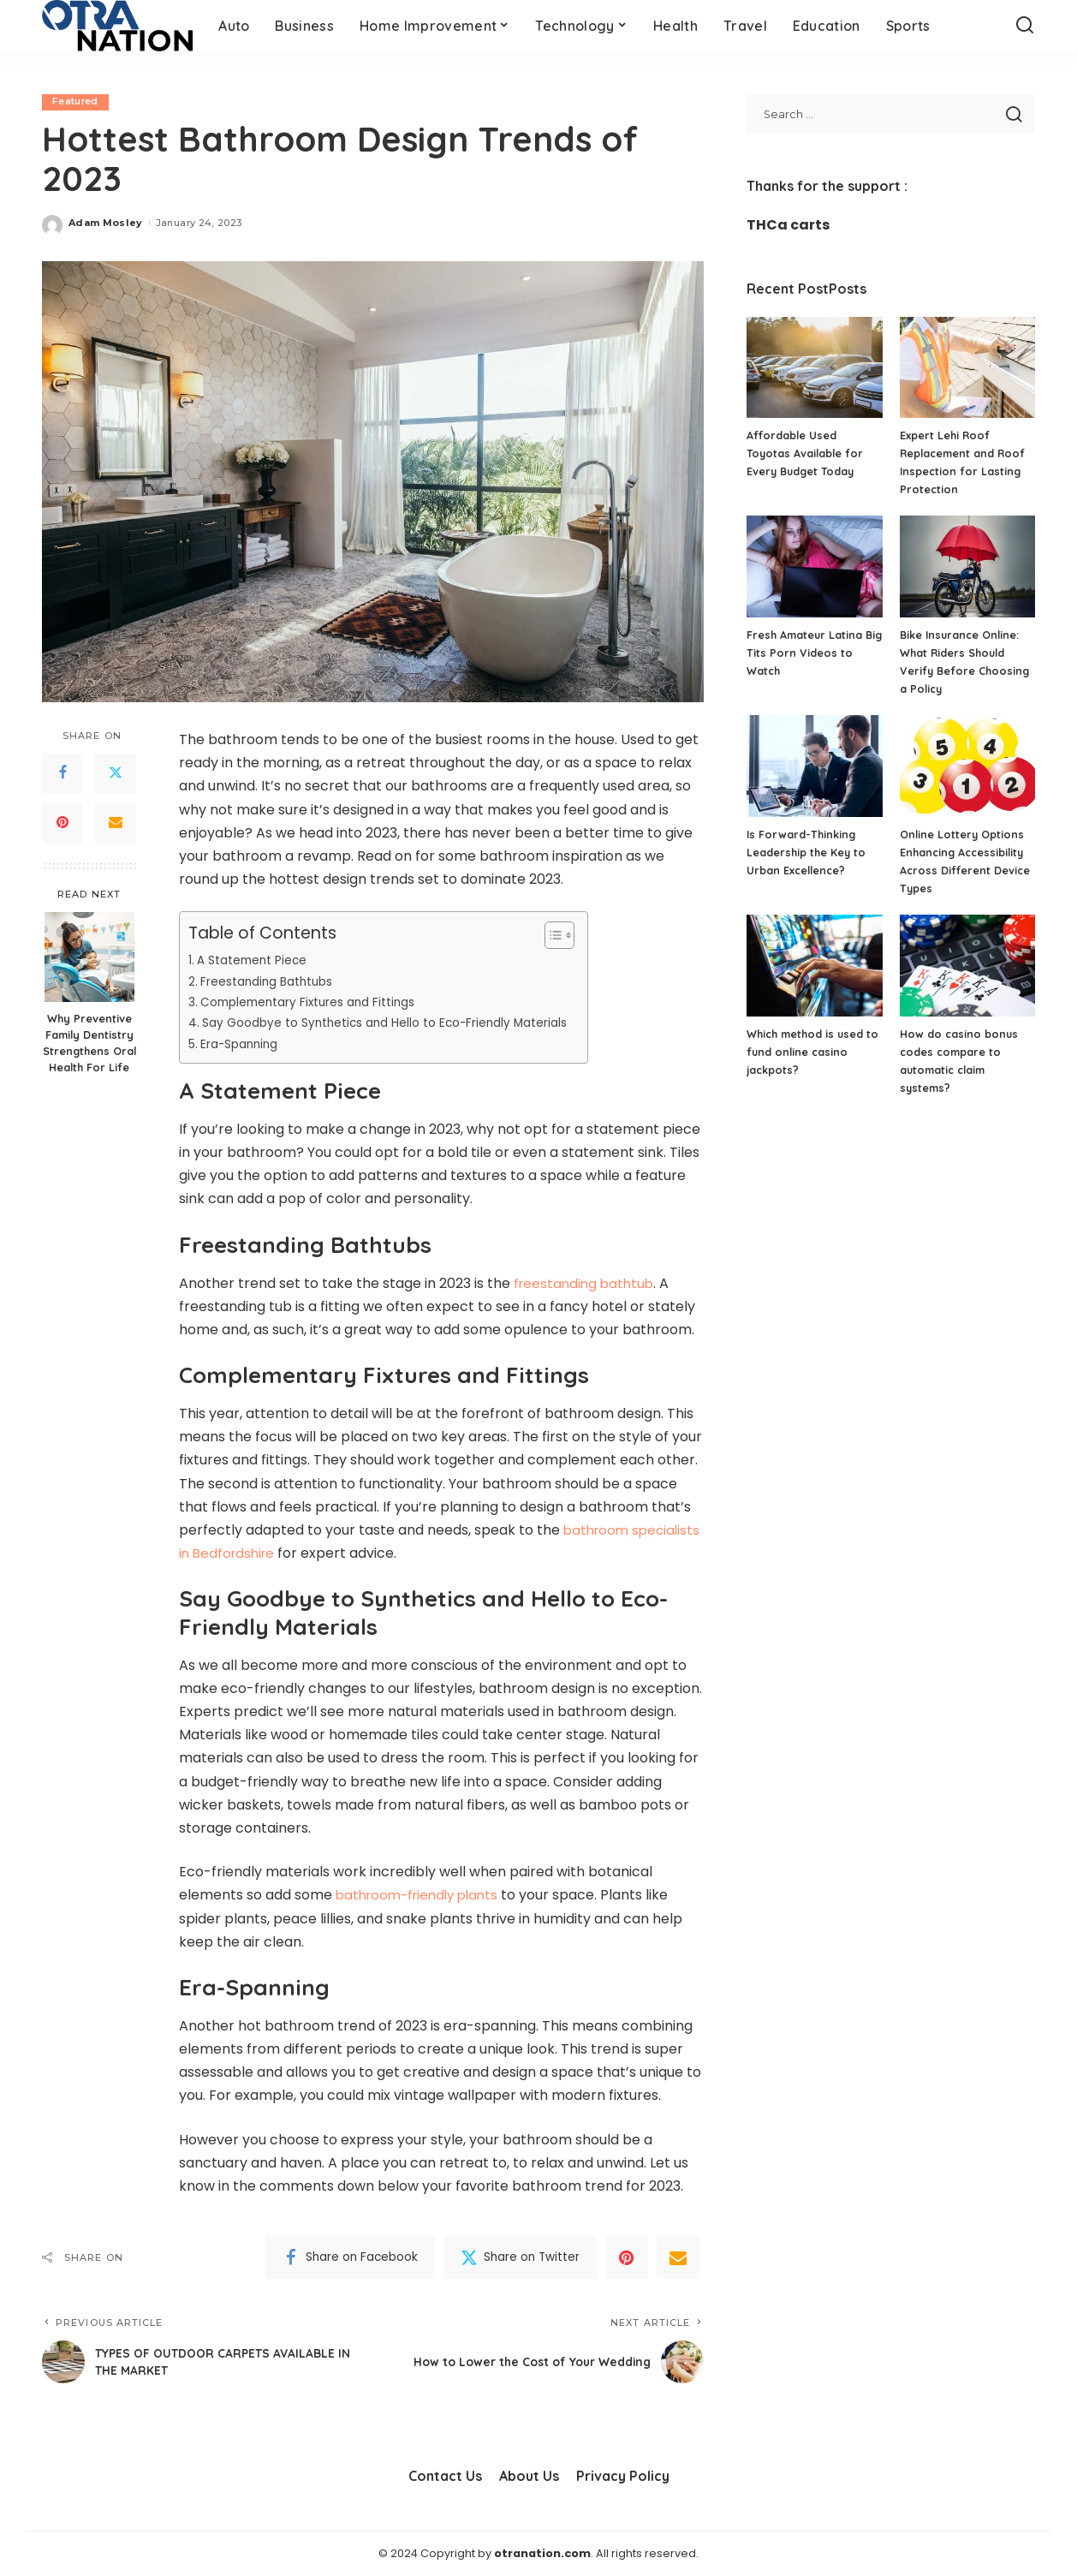  Describe the element at coordinates (814, 766) in the screenshot. I see `[Is Forward-Thinking Leadership the Key to Urban Excellence?]` at that location.